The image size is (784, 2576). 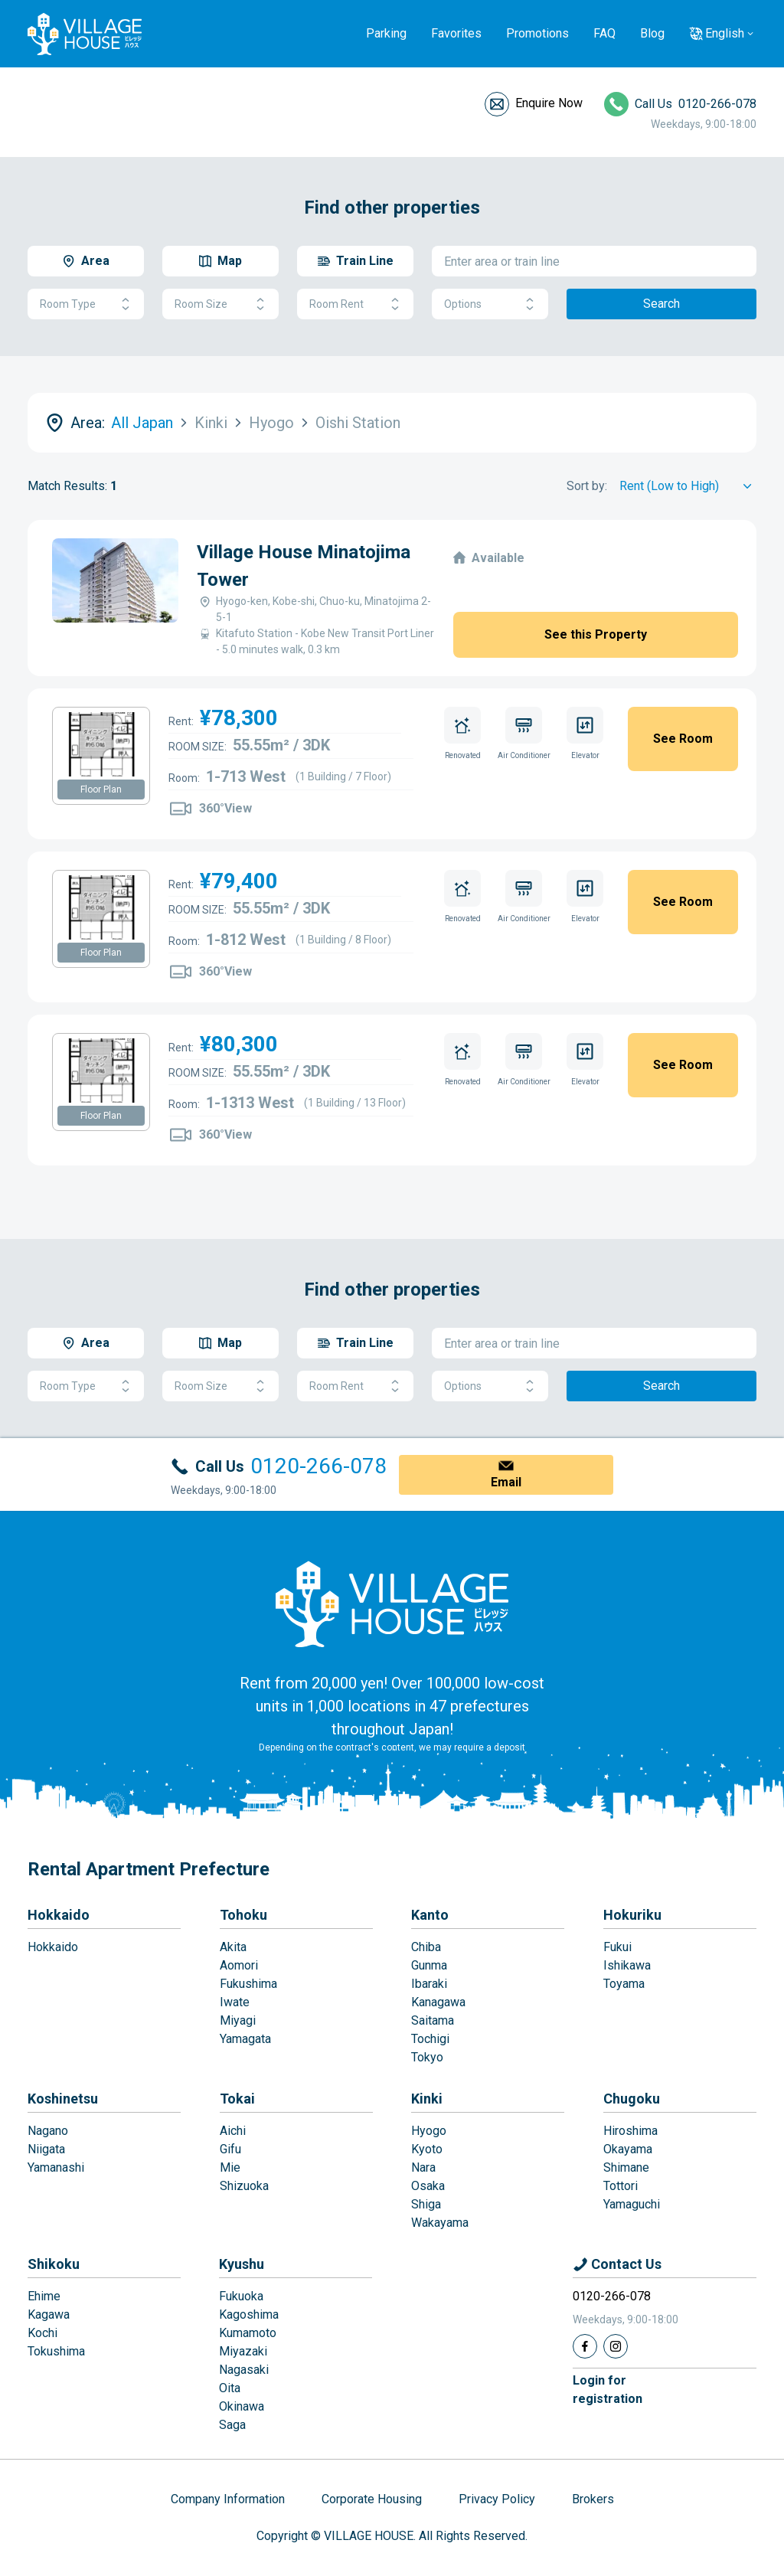 What do you see at coordinates (683, 738) in the screenshot?
I see `See Room` at bounding box center [683, 738].